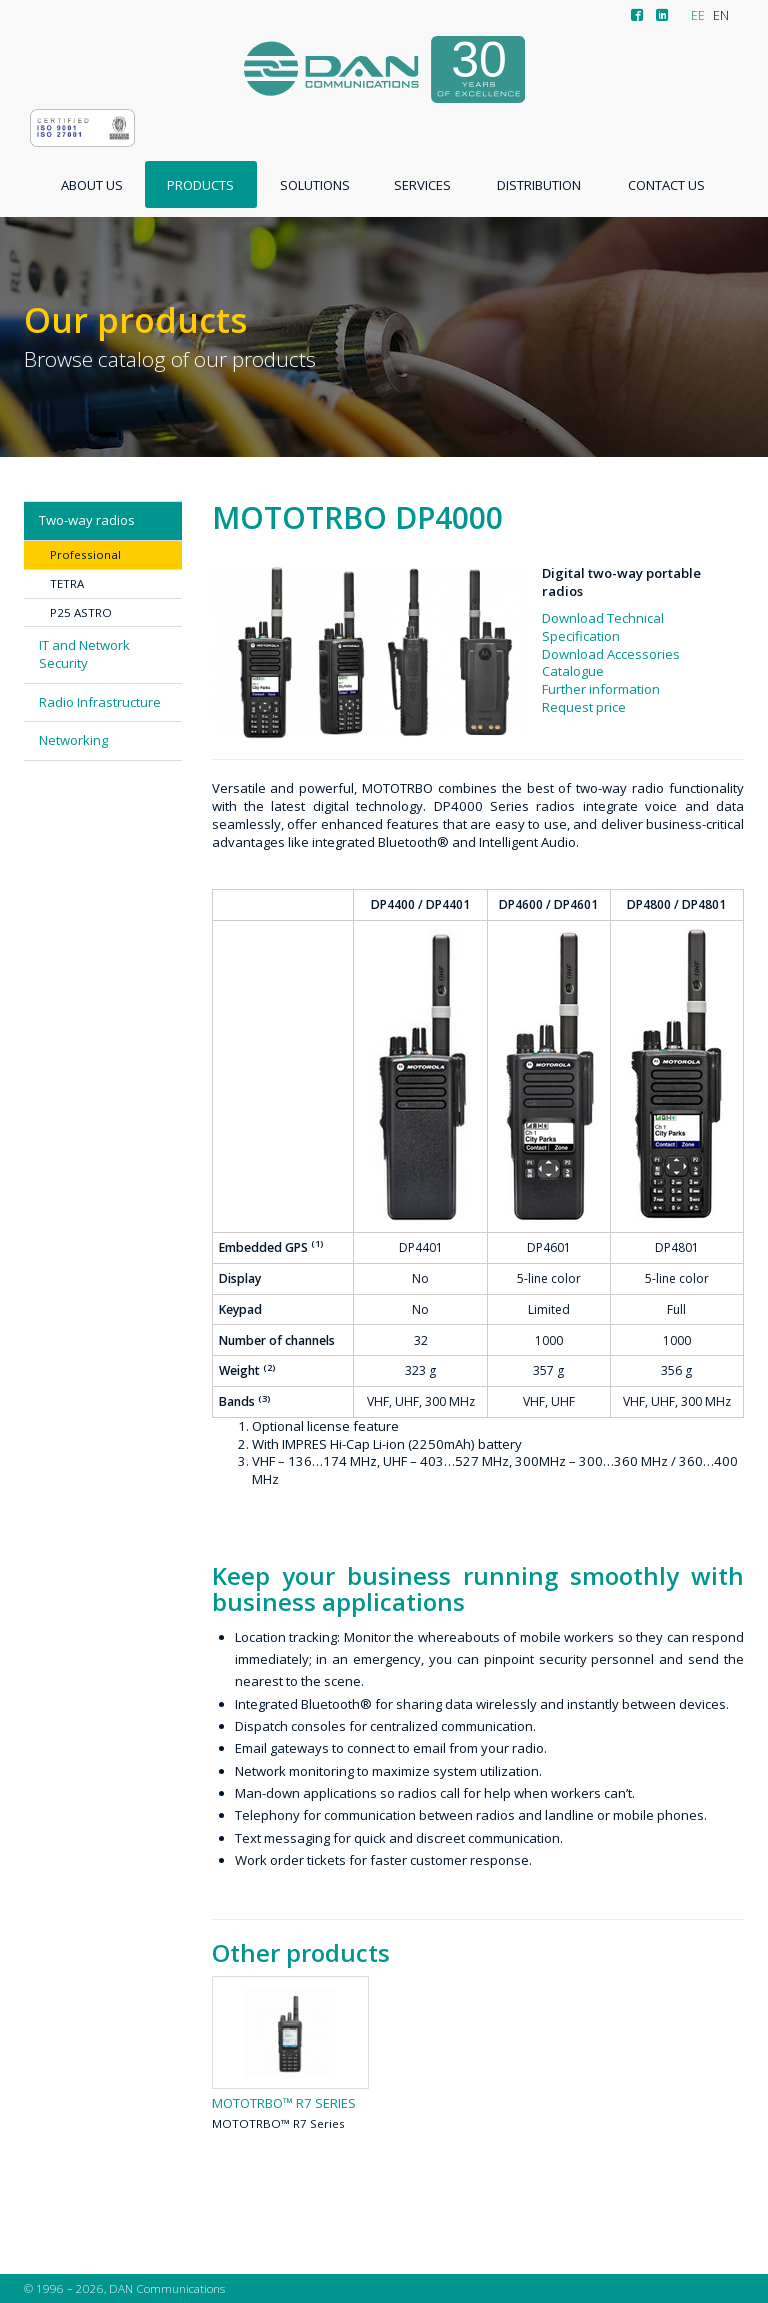 Image resolution: width=768 pixels, height=2303 pixels. Describe the element at coordinates (284, 2103) in the screenshot. I see `MOTOTRBO™ R7 Series` at that location.